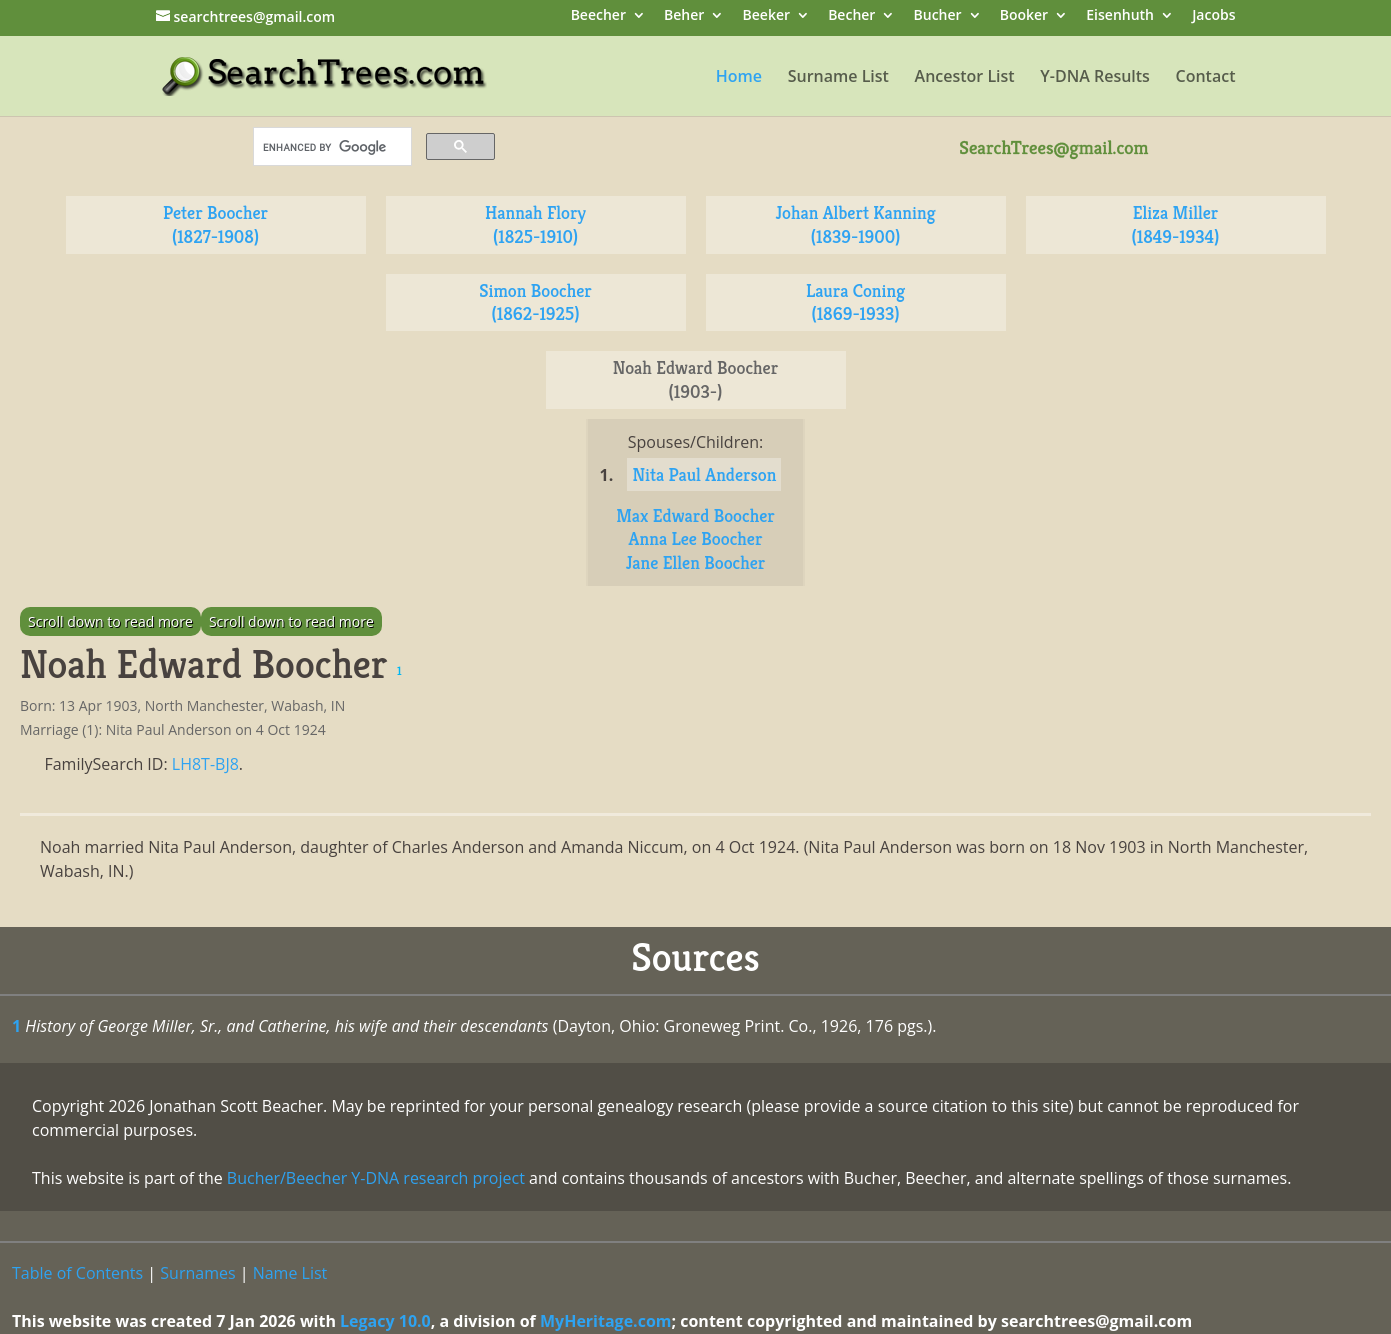 The image size is (1391, 1334). Describe the element at coordinates (684, 16) in the screenshot. I see `Beher` at that location.